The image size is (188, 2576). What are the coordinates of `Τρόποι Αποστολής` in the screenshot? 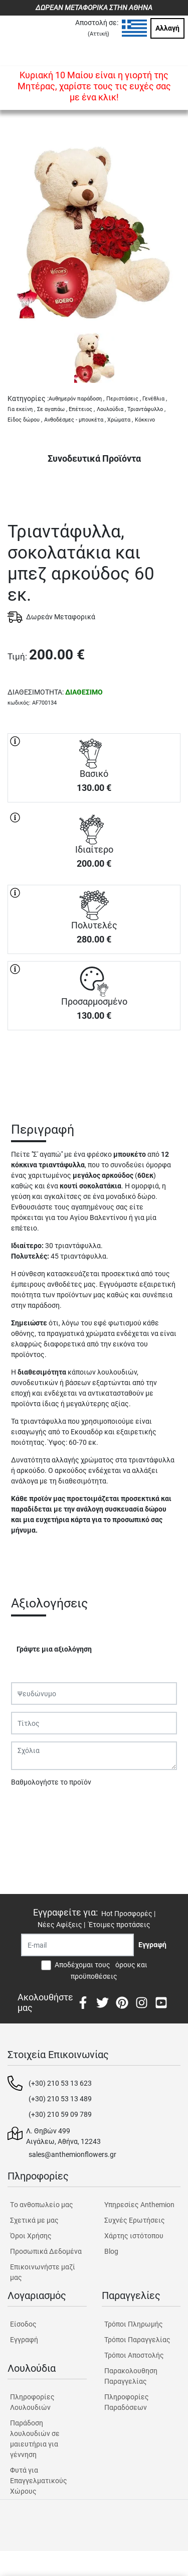 It's located at (134, 2355).